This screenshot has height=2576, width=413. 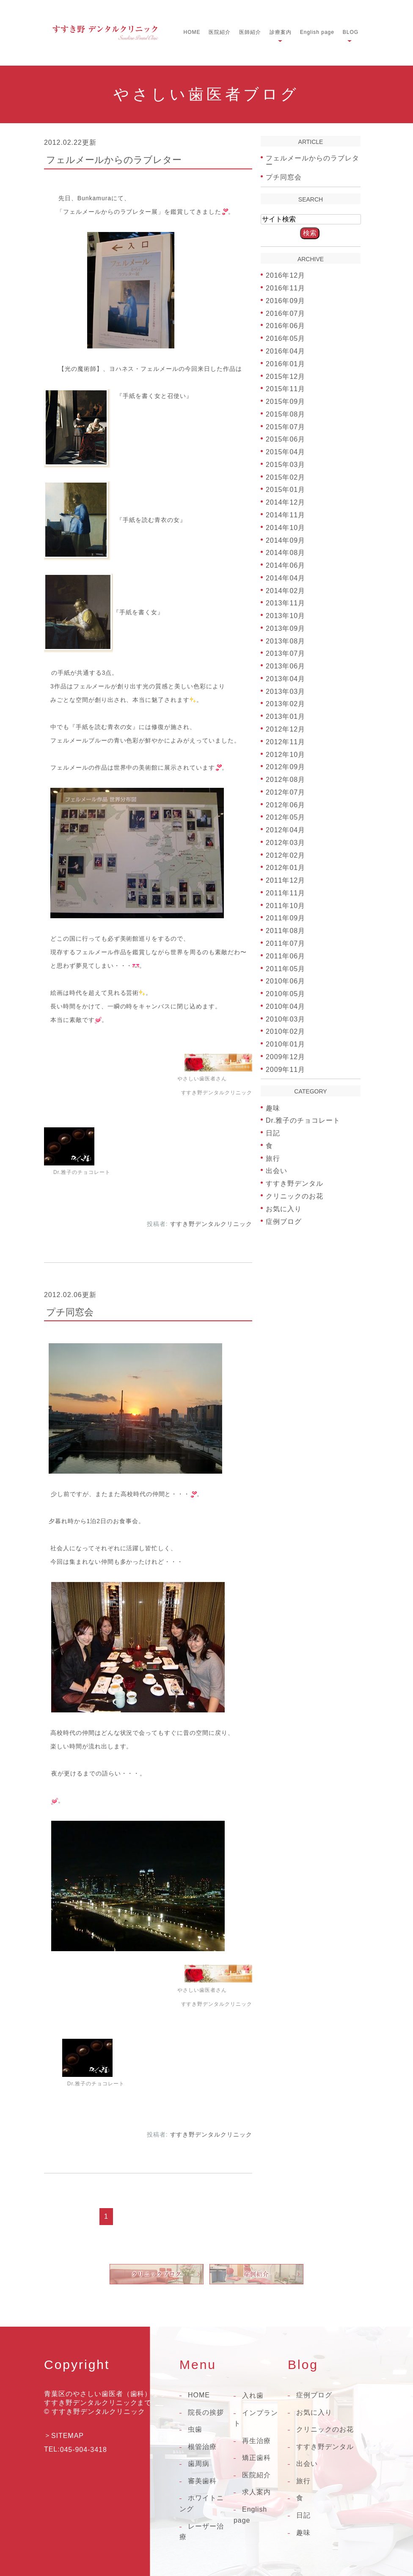 What do you see at coordinates (285, 628) in the screenshot?
I see `2013年09月` at bounding box center [285, 628].